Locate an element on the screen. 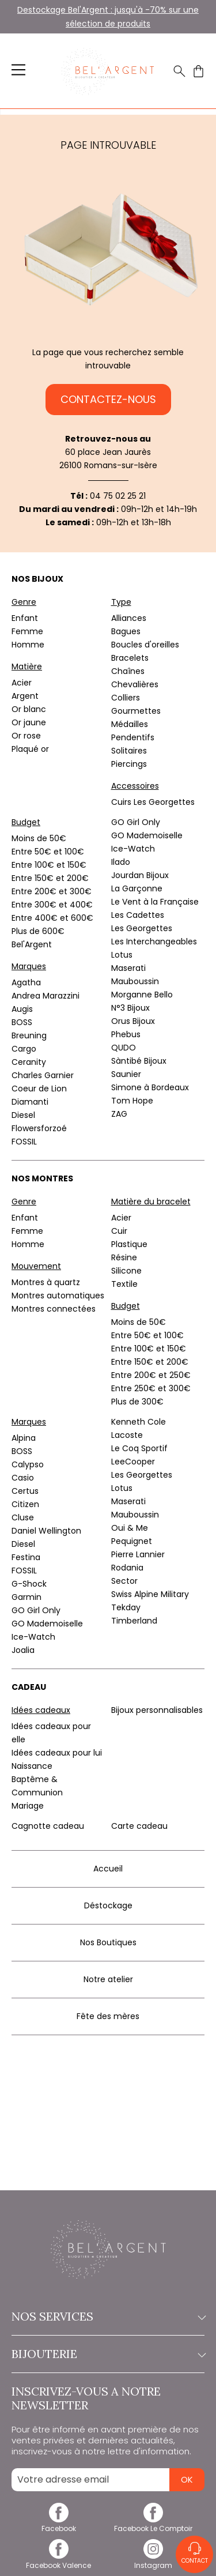 The width and height of the screenshot is (216, 2576). Accueil is located at coordinates (108, 1868).